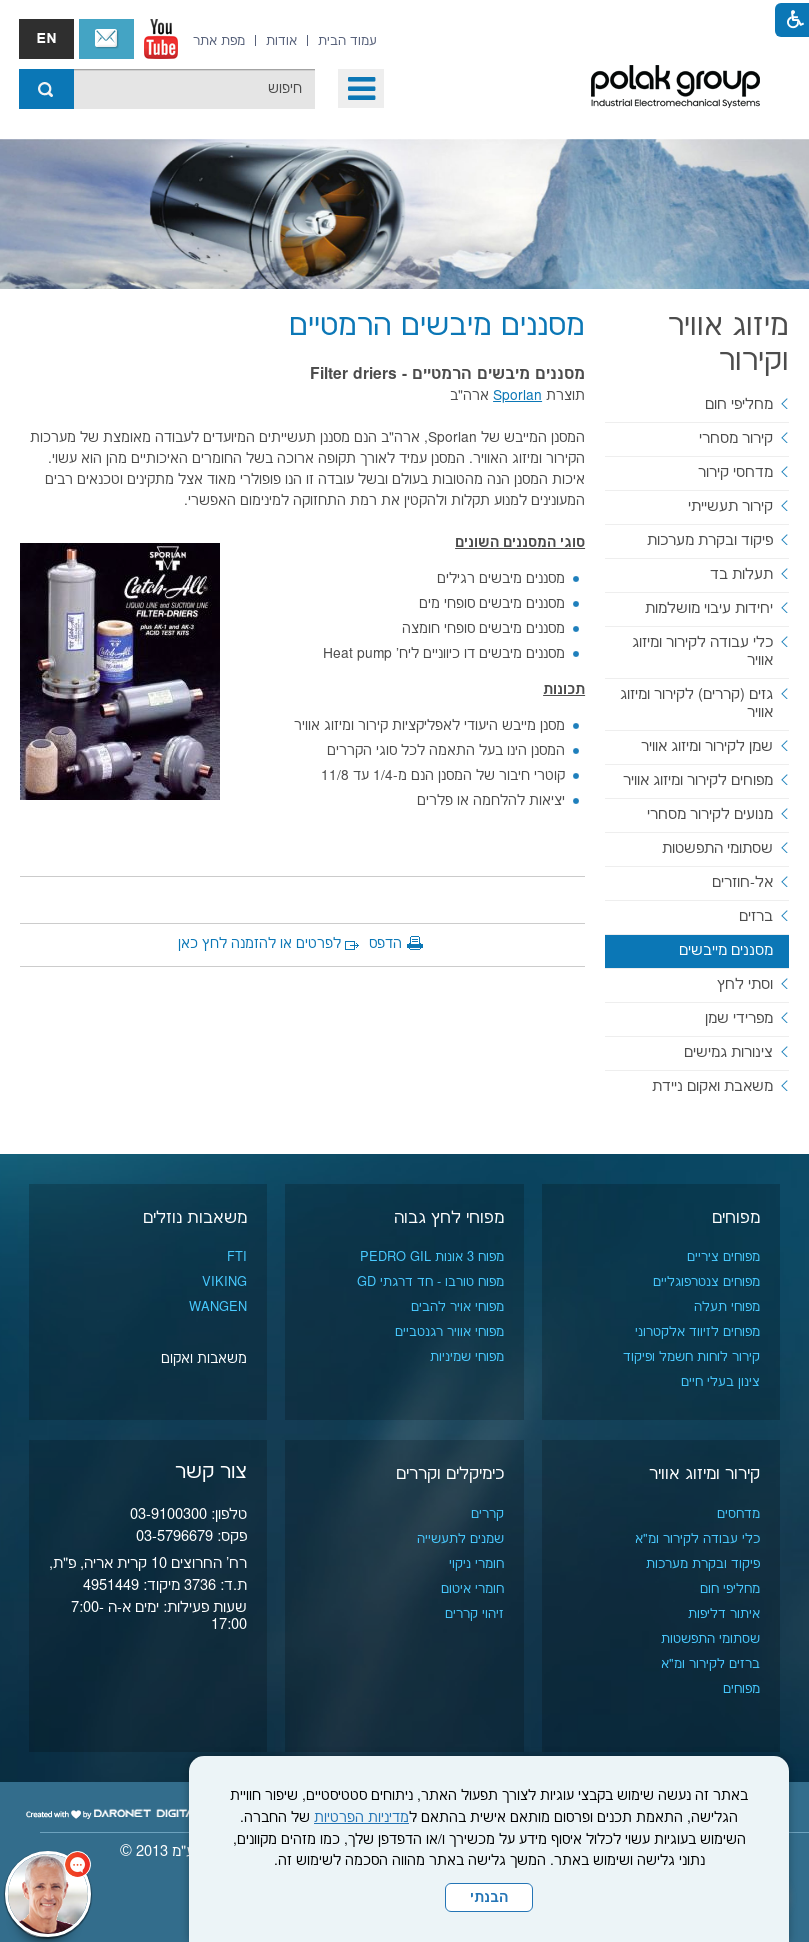 Image resolution: width=809 pixels, height=1942 pixels. Describe the element at coordinates (728, 1052) in the screenshot. I see `צינורות גמישים` at that location.